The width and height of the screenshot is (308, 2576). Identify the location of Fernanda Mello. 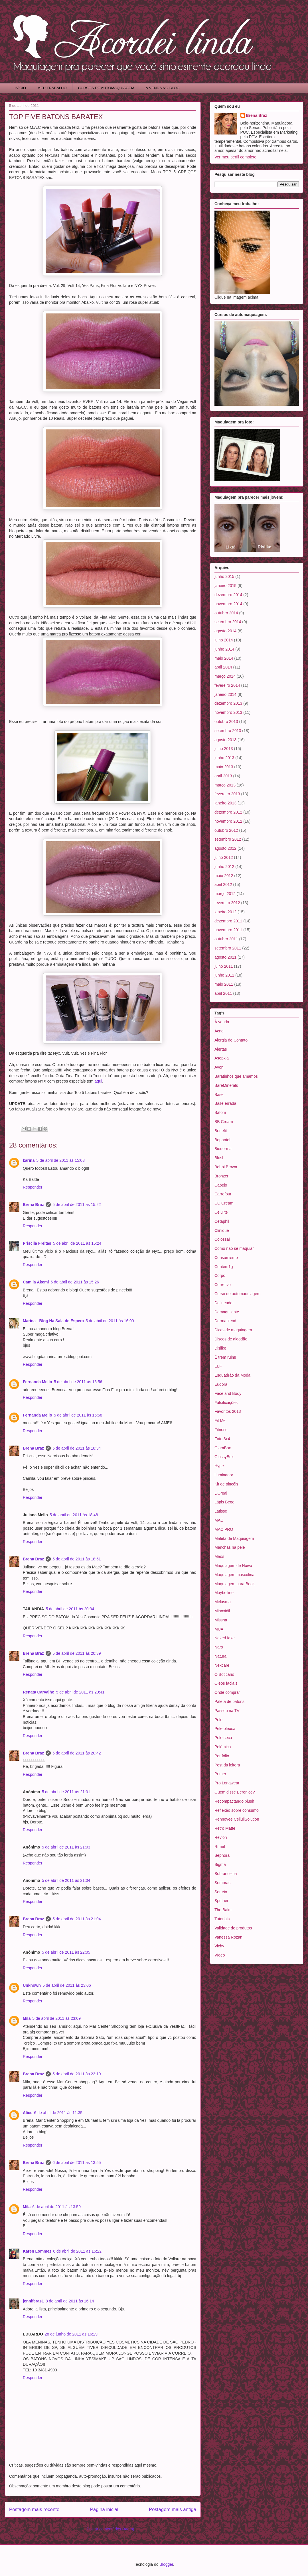
(37, 1381).